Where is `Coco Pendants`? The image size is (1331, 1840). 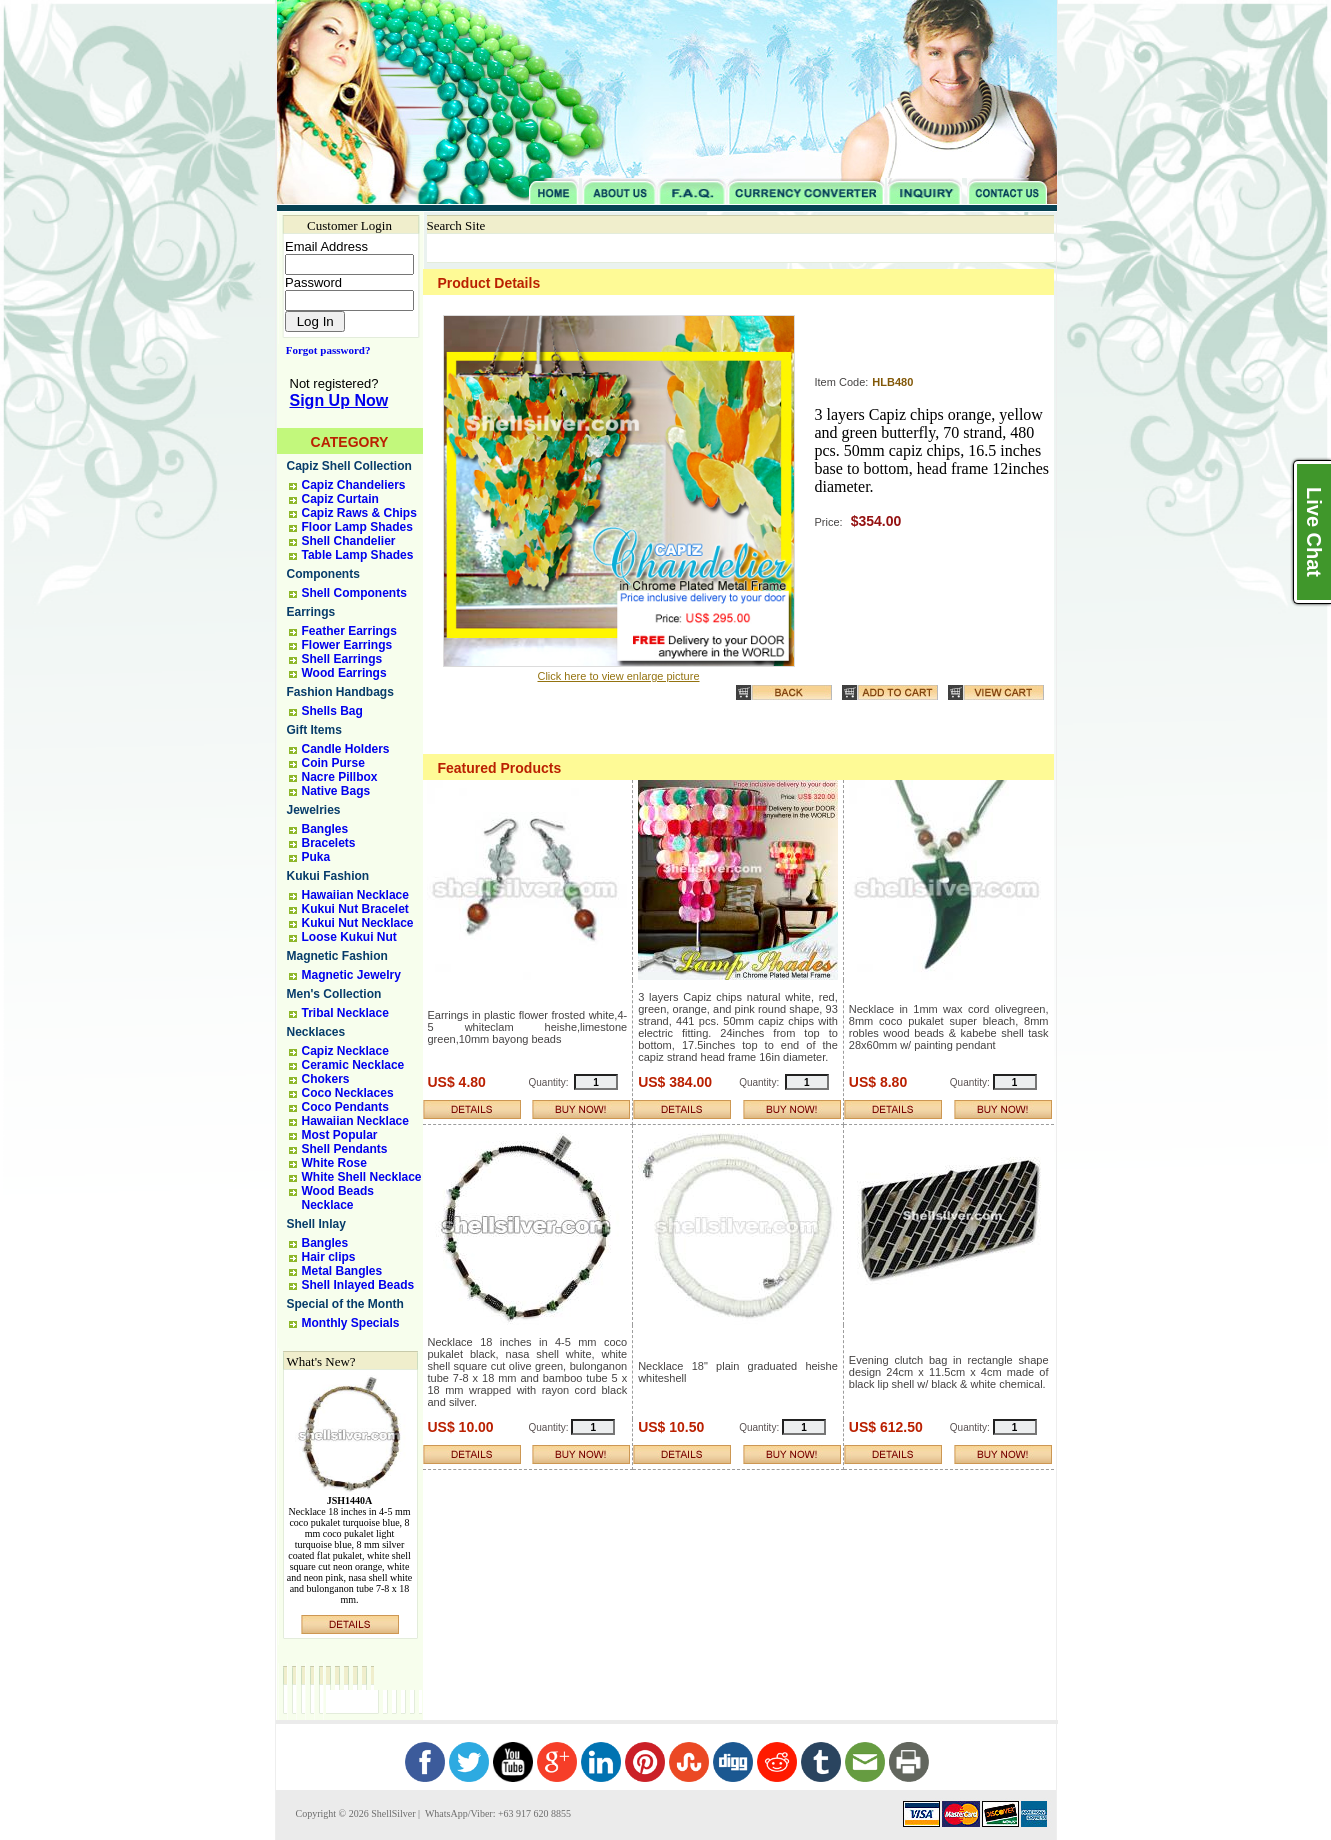 Coco Pendants is located at coordinates (345, 1107).